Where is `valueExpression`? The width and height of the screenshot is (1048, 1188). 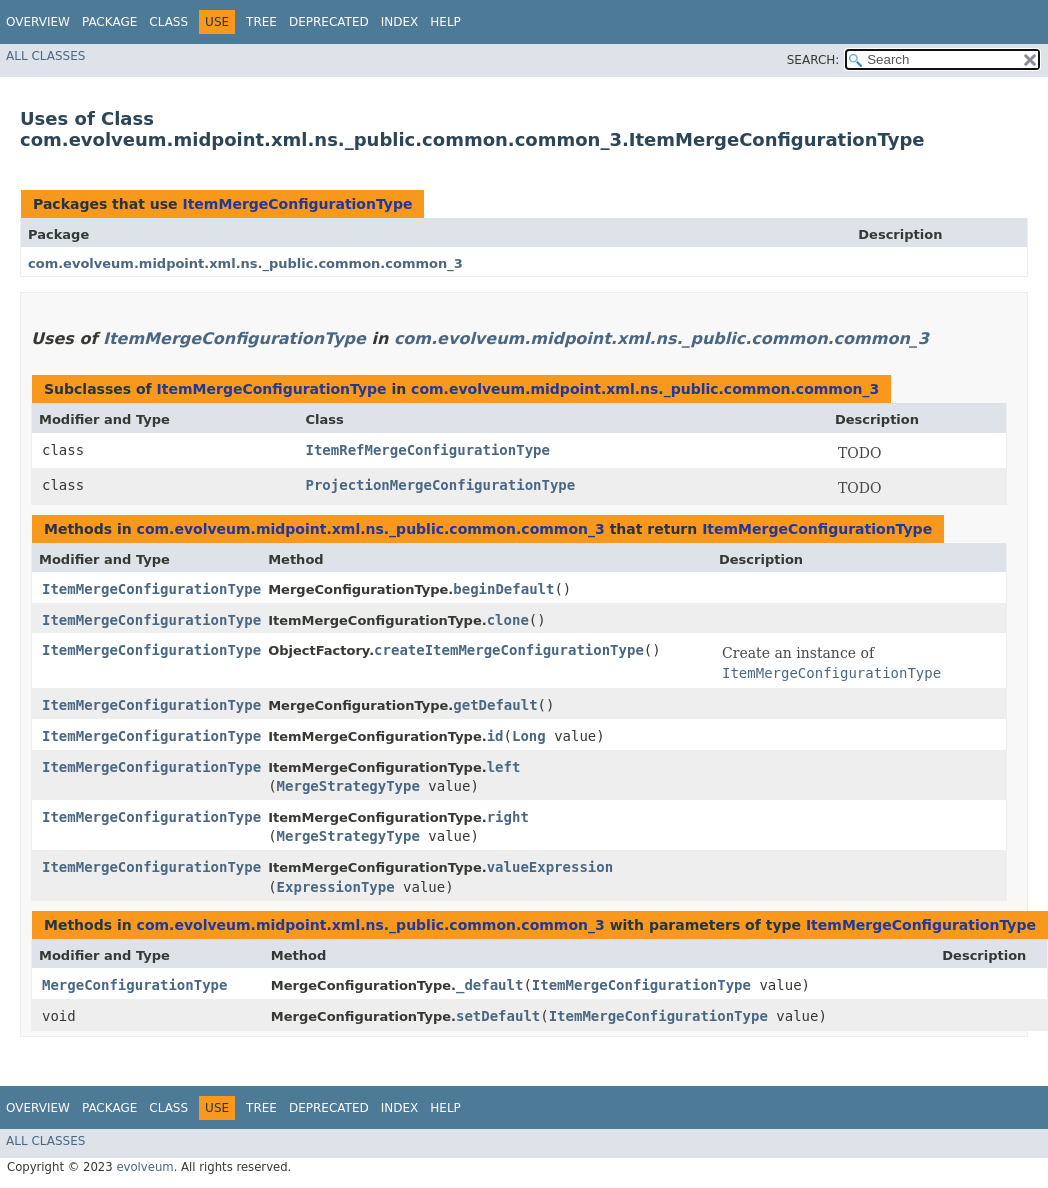 valueExpression is located at coordinates (550, 867).